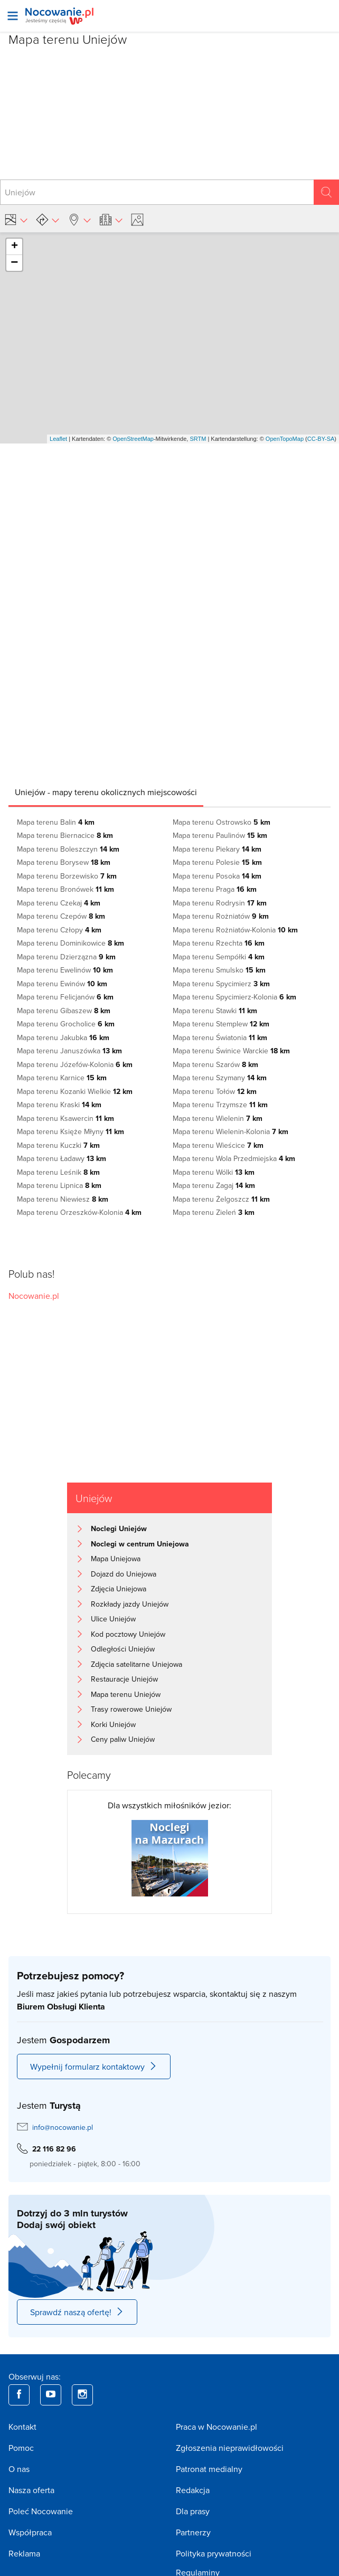 The width and height of the screenshot is (339, 2576). I want to click on Mapa terenu Czekaj, so click(58, 903).